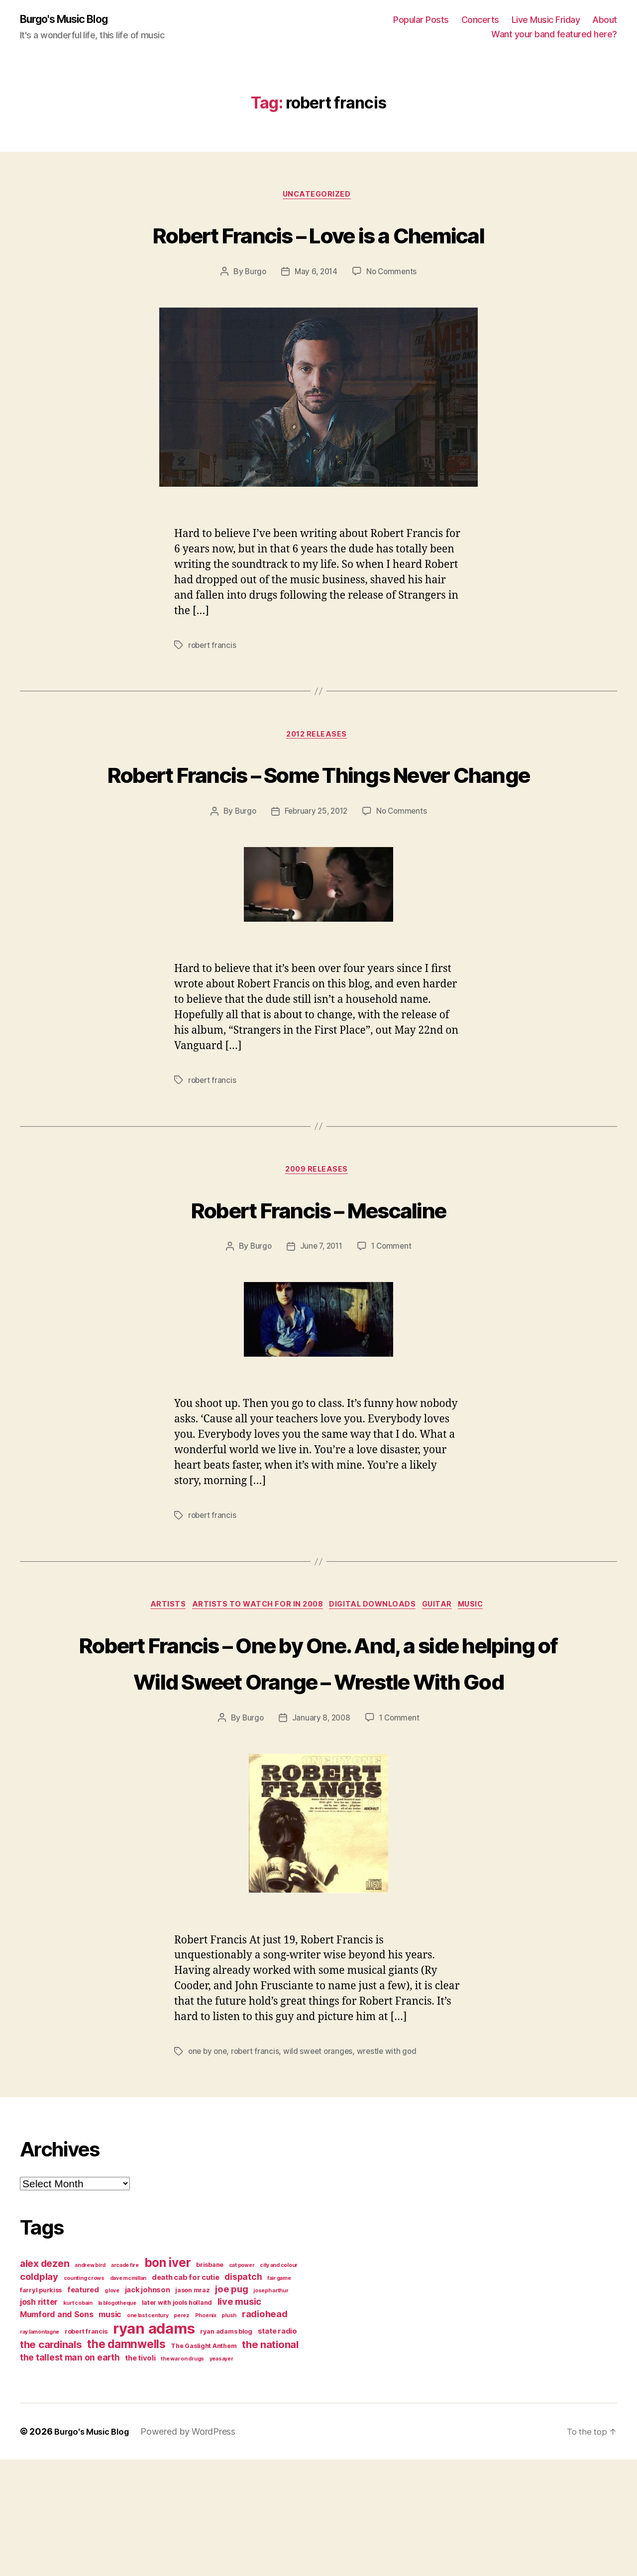 The image size is (637, 2576). Describe the element at coordinates (265, 2430) in the screenshot. I see `radiohead [radiohead (8 items)]` at that location.